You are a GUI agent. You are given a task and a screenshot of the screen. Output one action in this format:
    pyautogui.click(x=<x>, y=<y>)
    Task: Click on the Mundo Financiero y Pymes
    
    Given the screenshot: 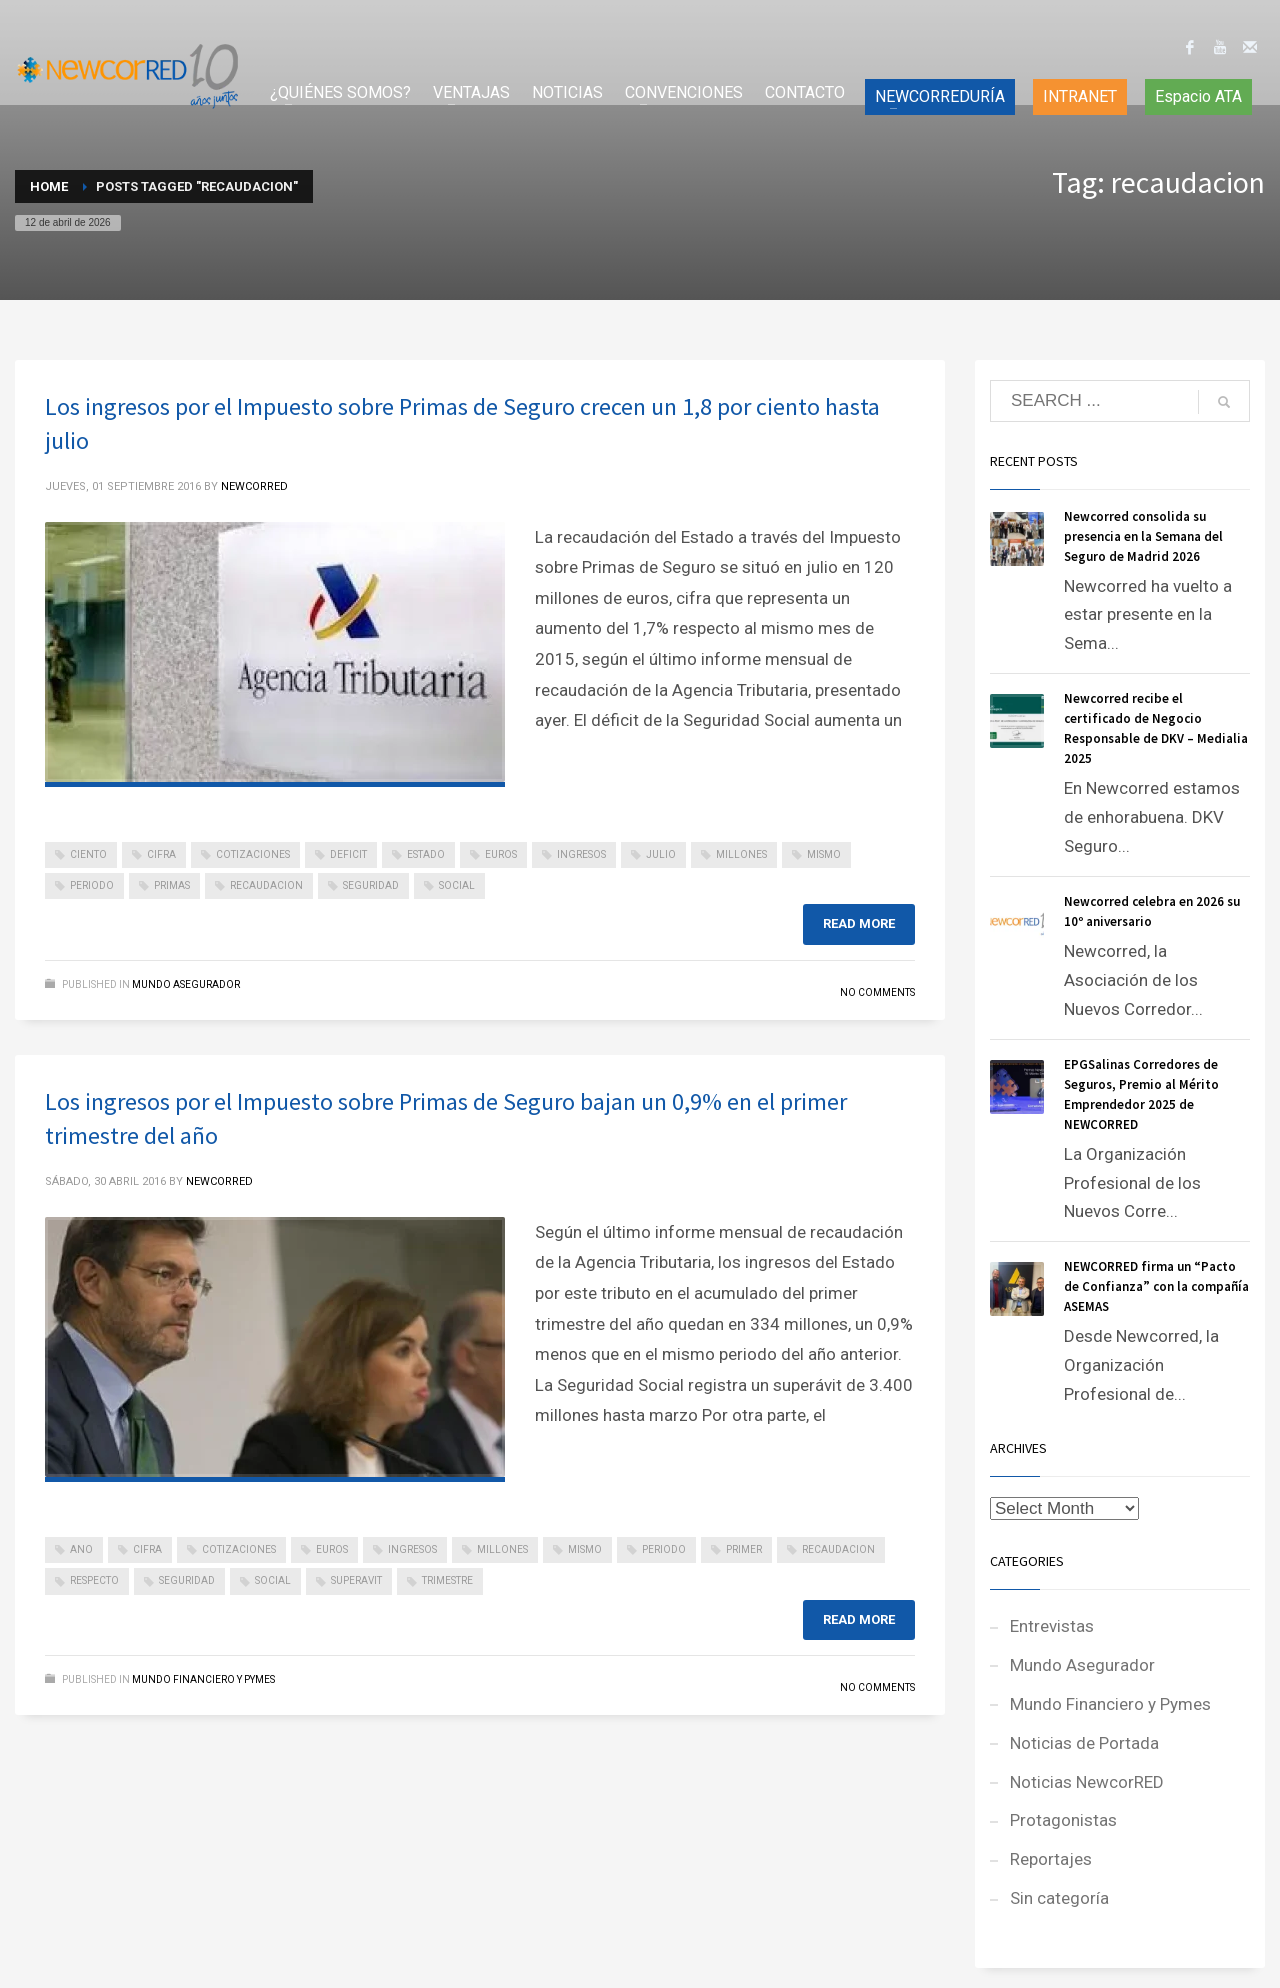 What is the action you would take?
    pyautogui.click(x=203, y=1679)
    